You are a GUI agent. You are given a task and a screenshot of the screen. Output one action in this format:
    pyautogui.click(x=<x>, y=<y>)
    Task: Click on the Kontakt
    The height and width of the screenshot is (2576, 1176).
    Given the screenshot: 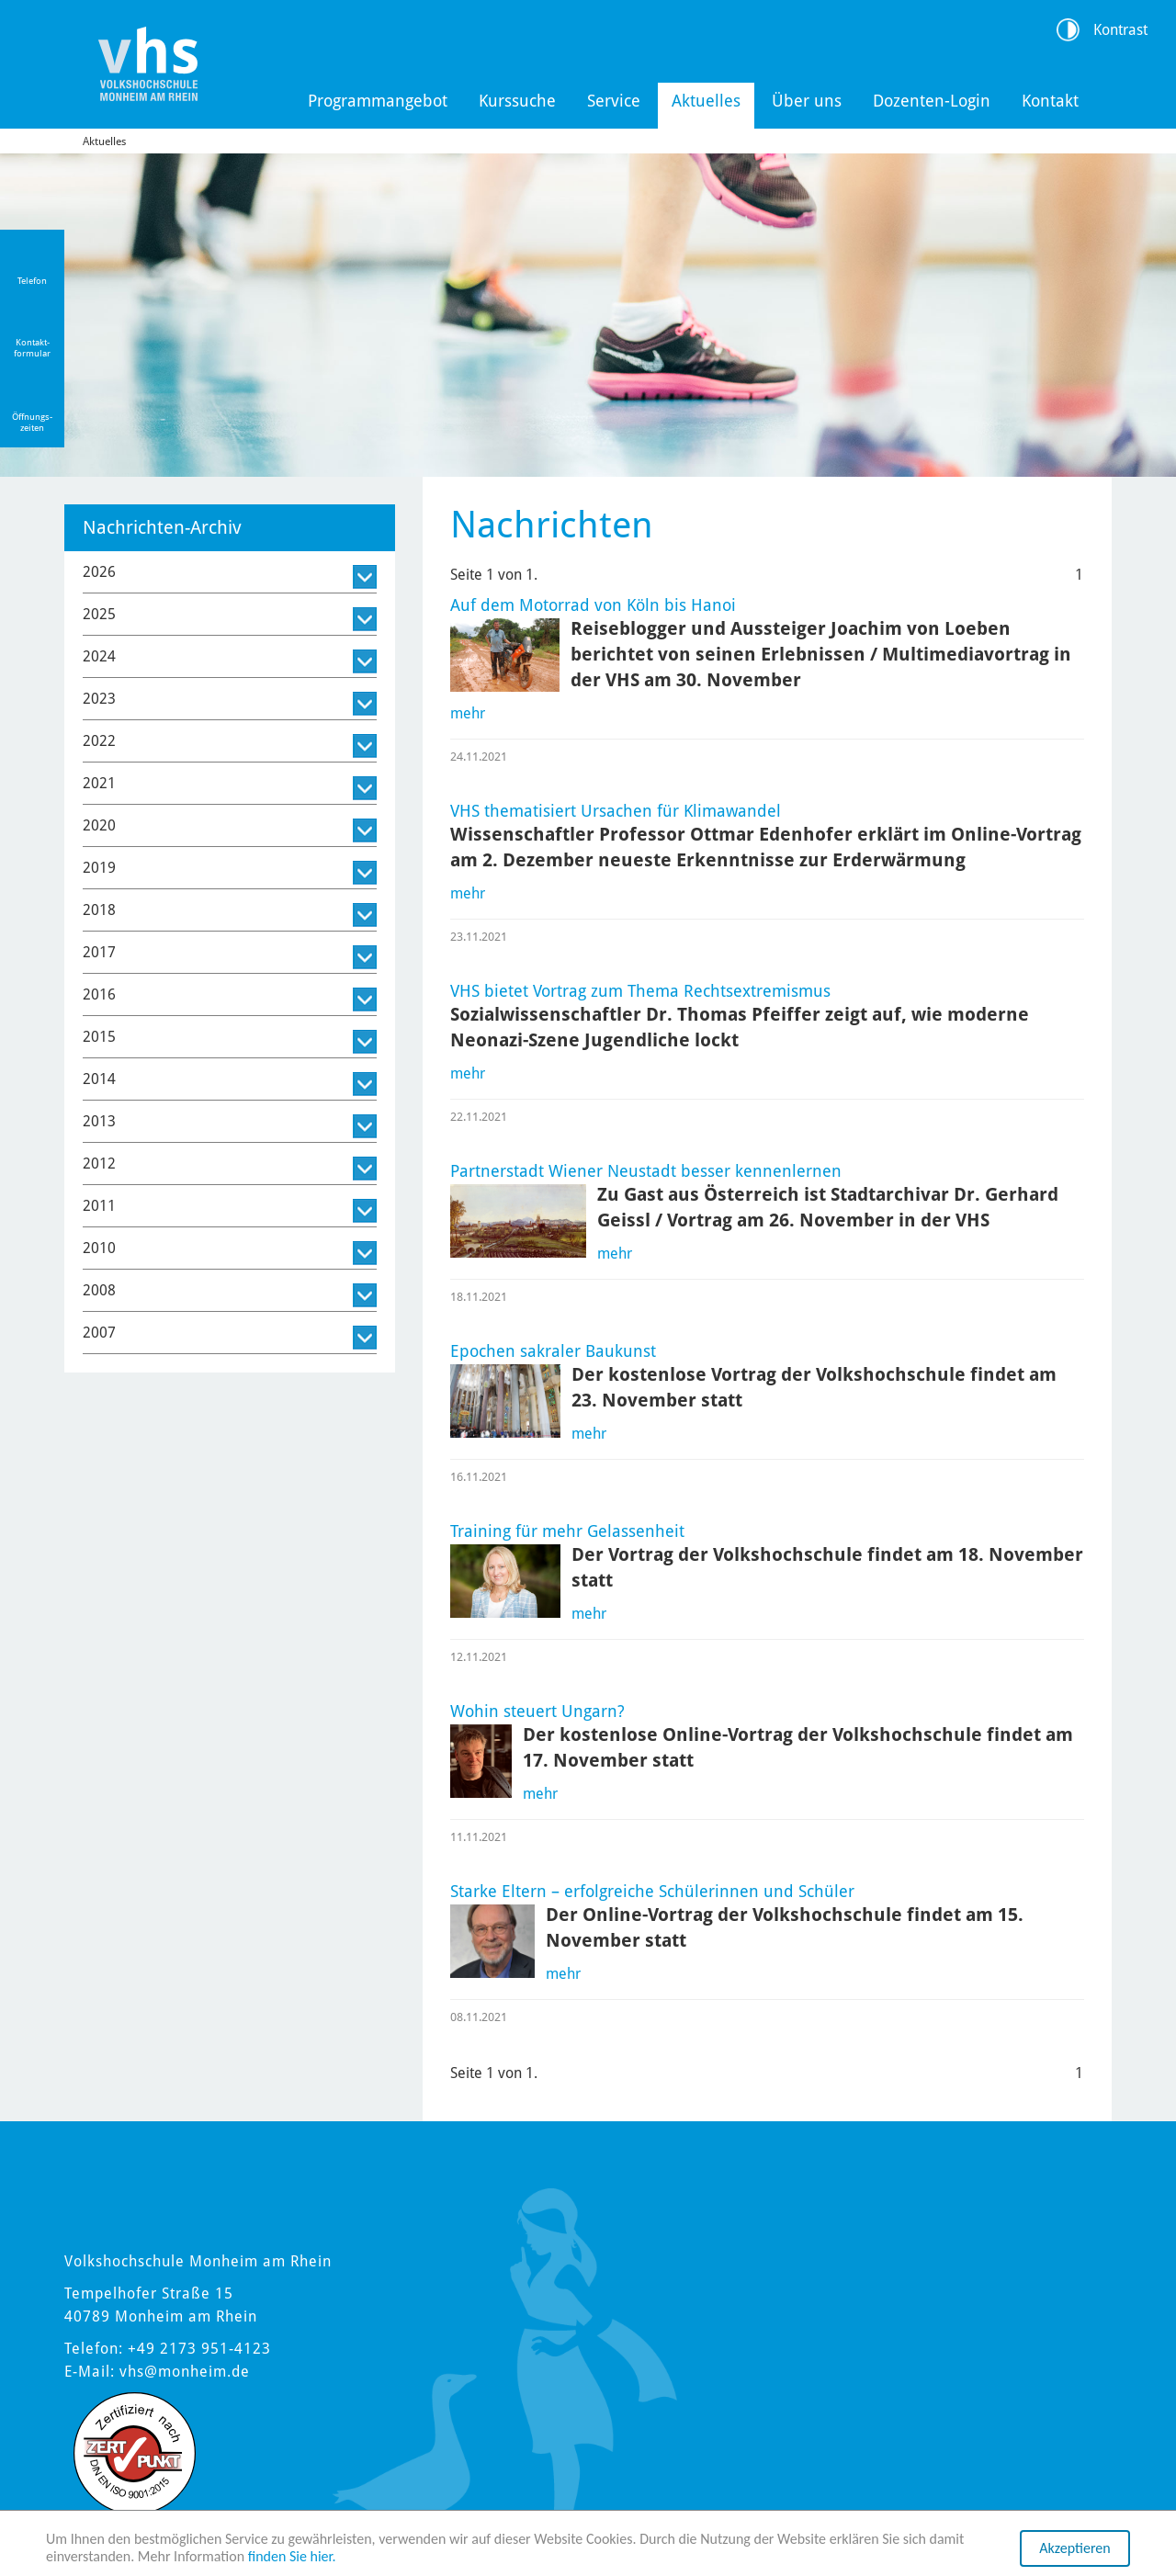 What is the action you would take?
    pyautogui.click(x=1050, y=100)
    